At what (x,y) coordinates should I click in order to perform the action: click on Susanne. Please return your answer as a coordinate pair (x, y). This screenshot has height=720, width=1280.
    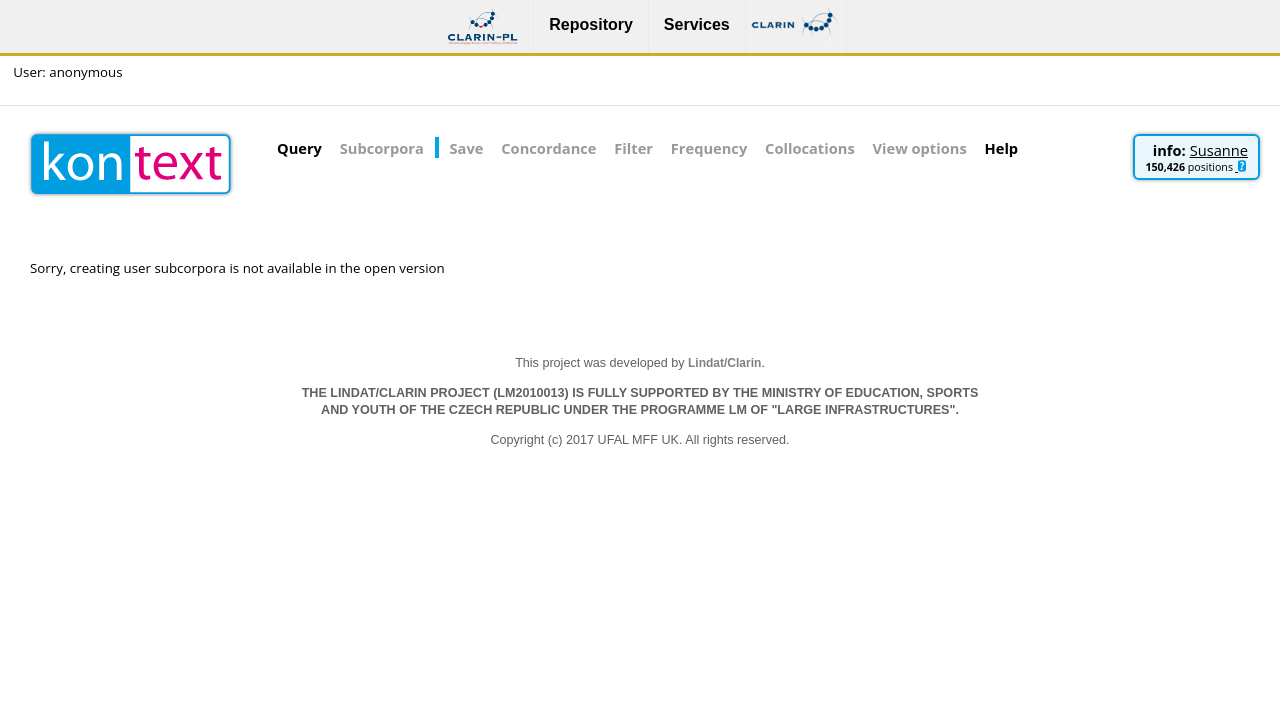
    Looking at the image, I should click on (1219, 150).